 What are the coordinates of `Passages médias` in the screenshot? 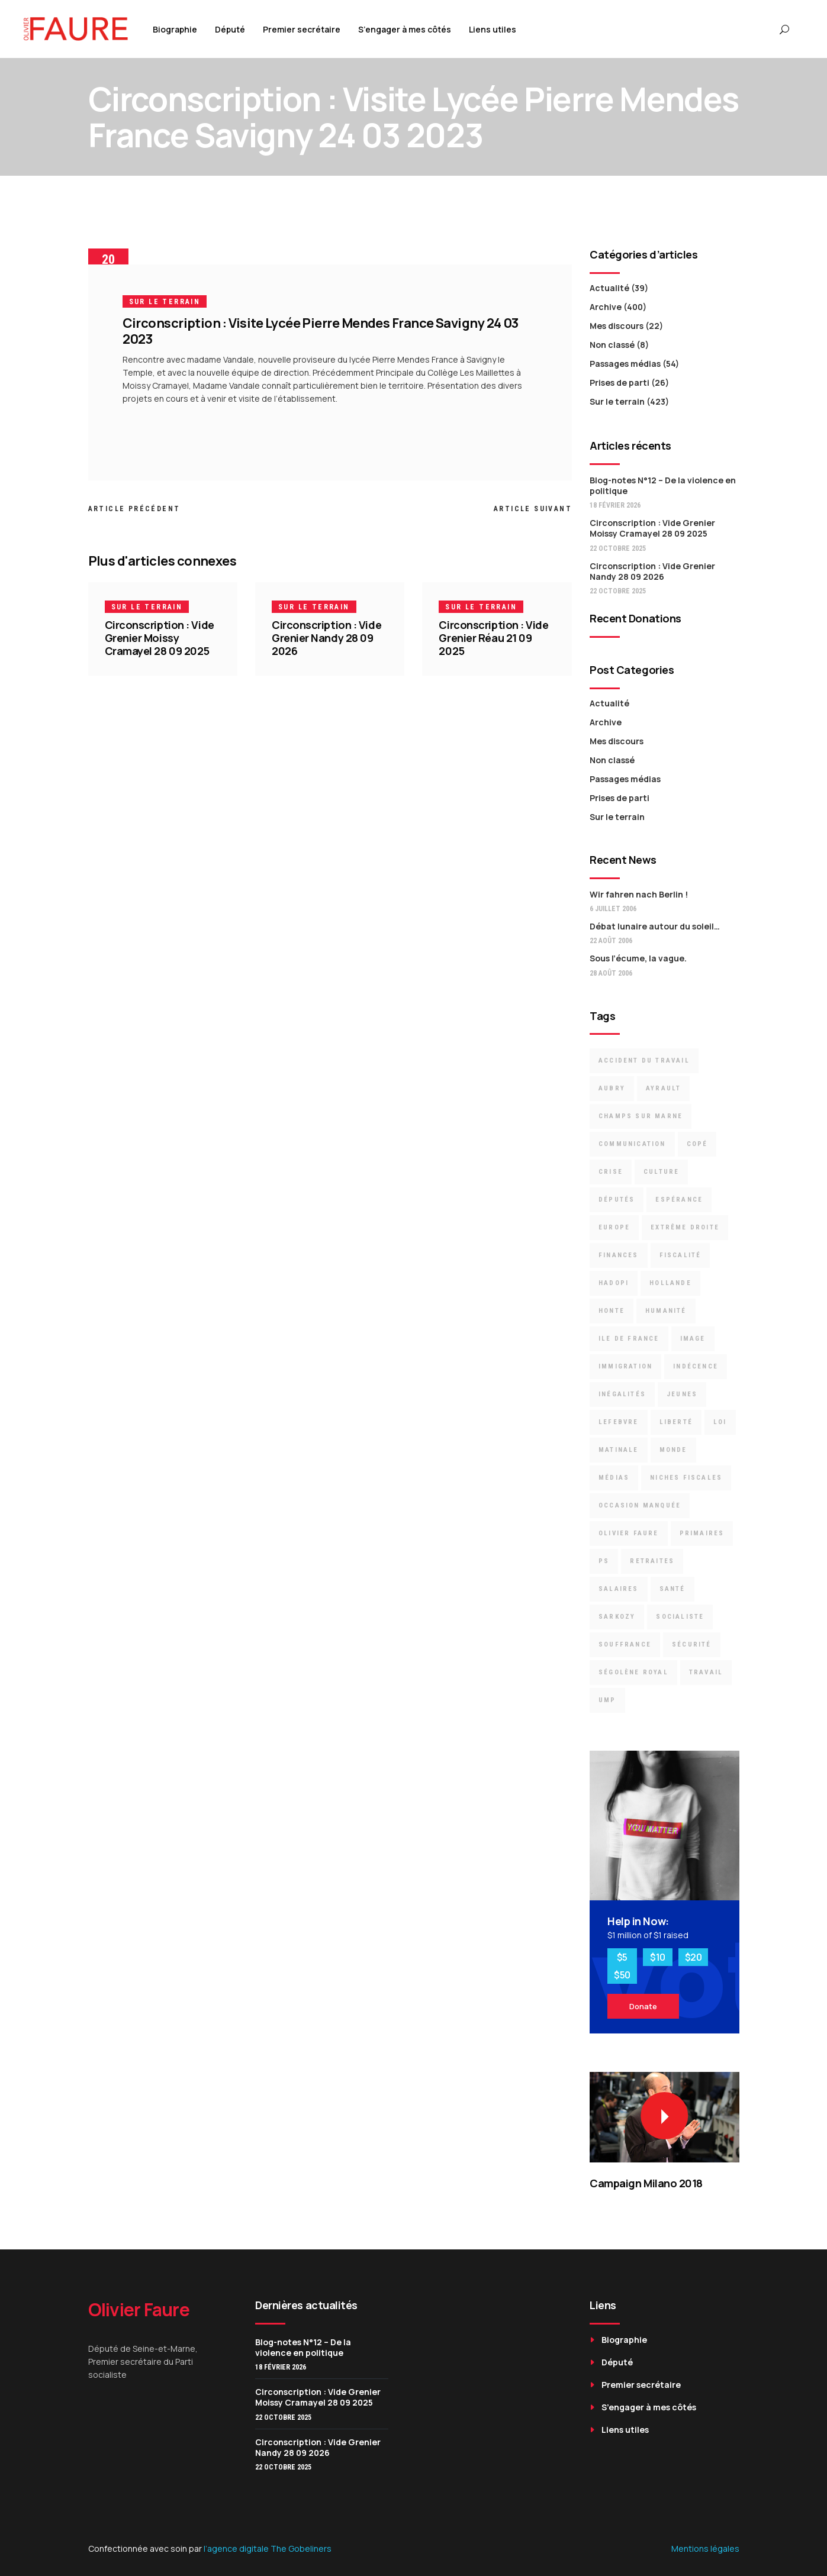 It's located at (625, 363).